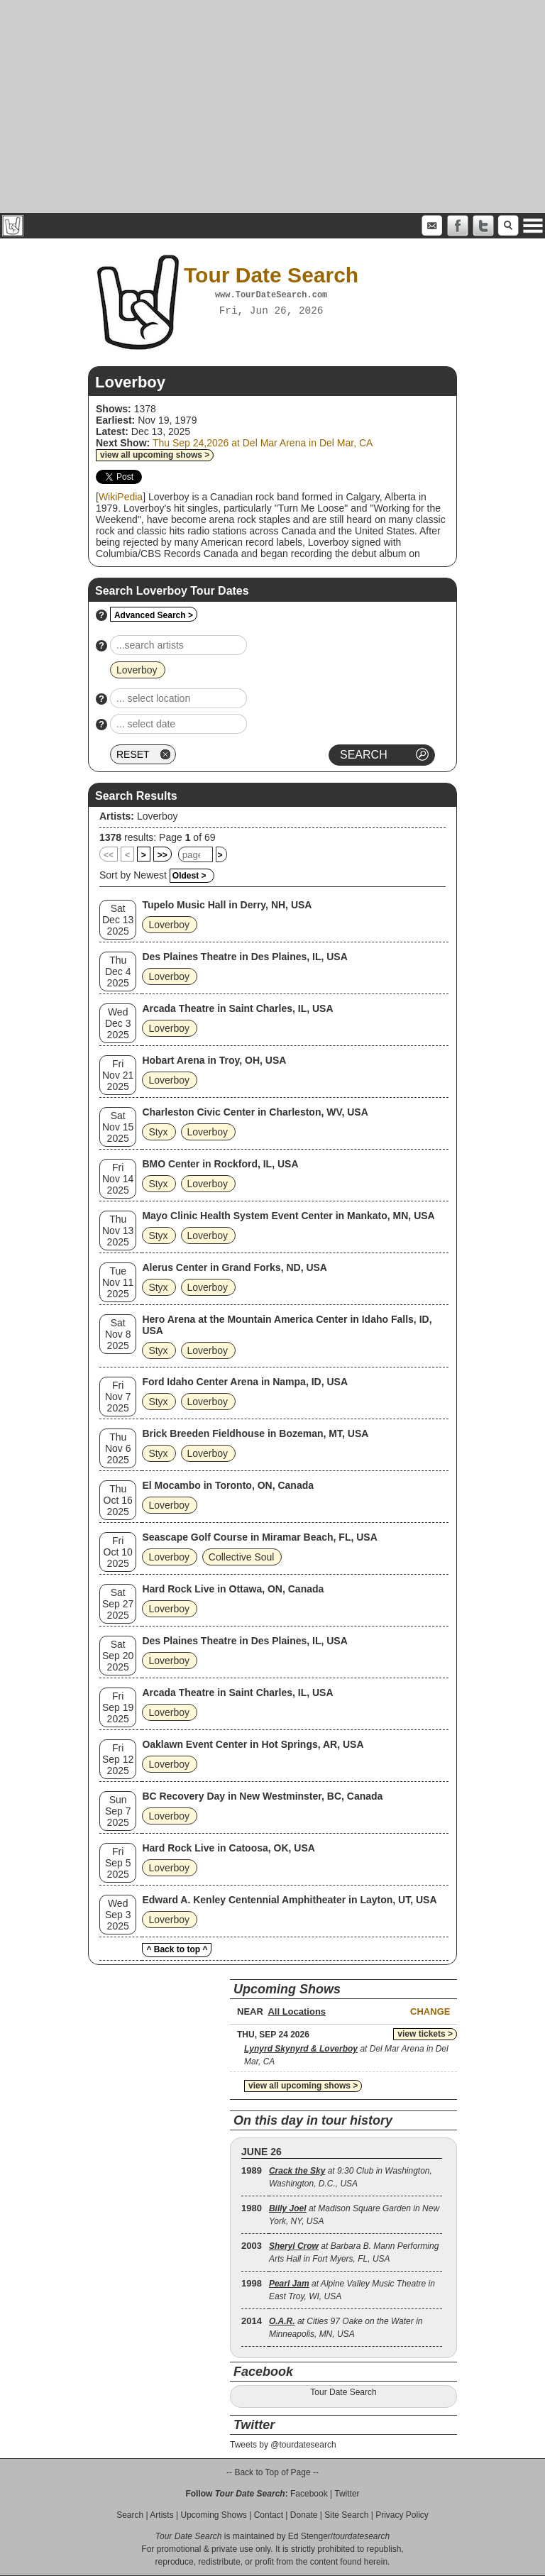 The image size is (545, 2576). What do you see at coordinates (245, 1381) in the screenshot?
I see `Ford Idaho Center Arena in Nampa, ID, USA` at bounding box center [245, 1381].